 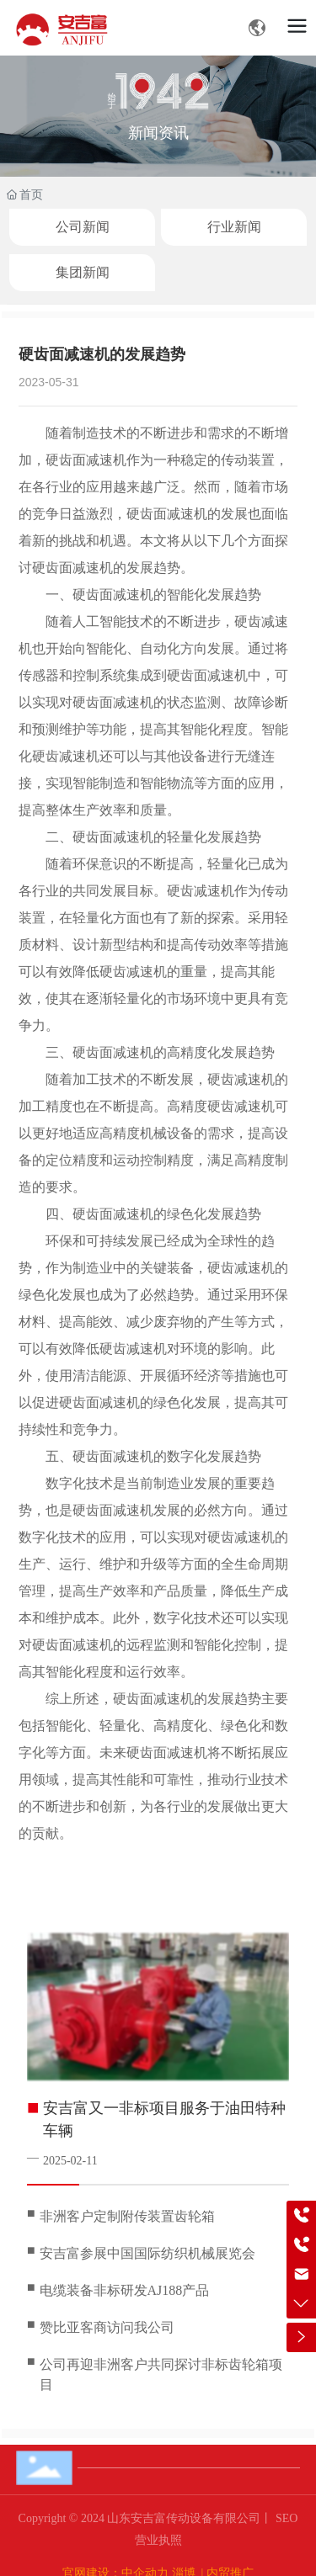 I want to click on 非洲客户定制附传装置齿轮箱, so click(x=127, y=2216).